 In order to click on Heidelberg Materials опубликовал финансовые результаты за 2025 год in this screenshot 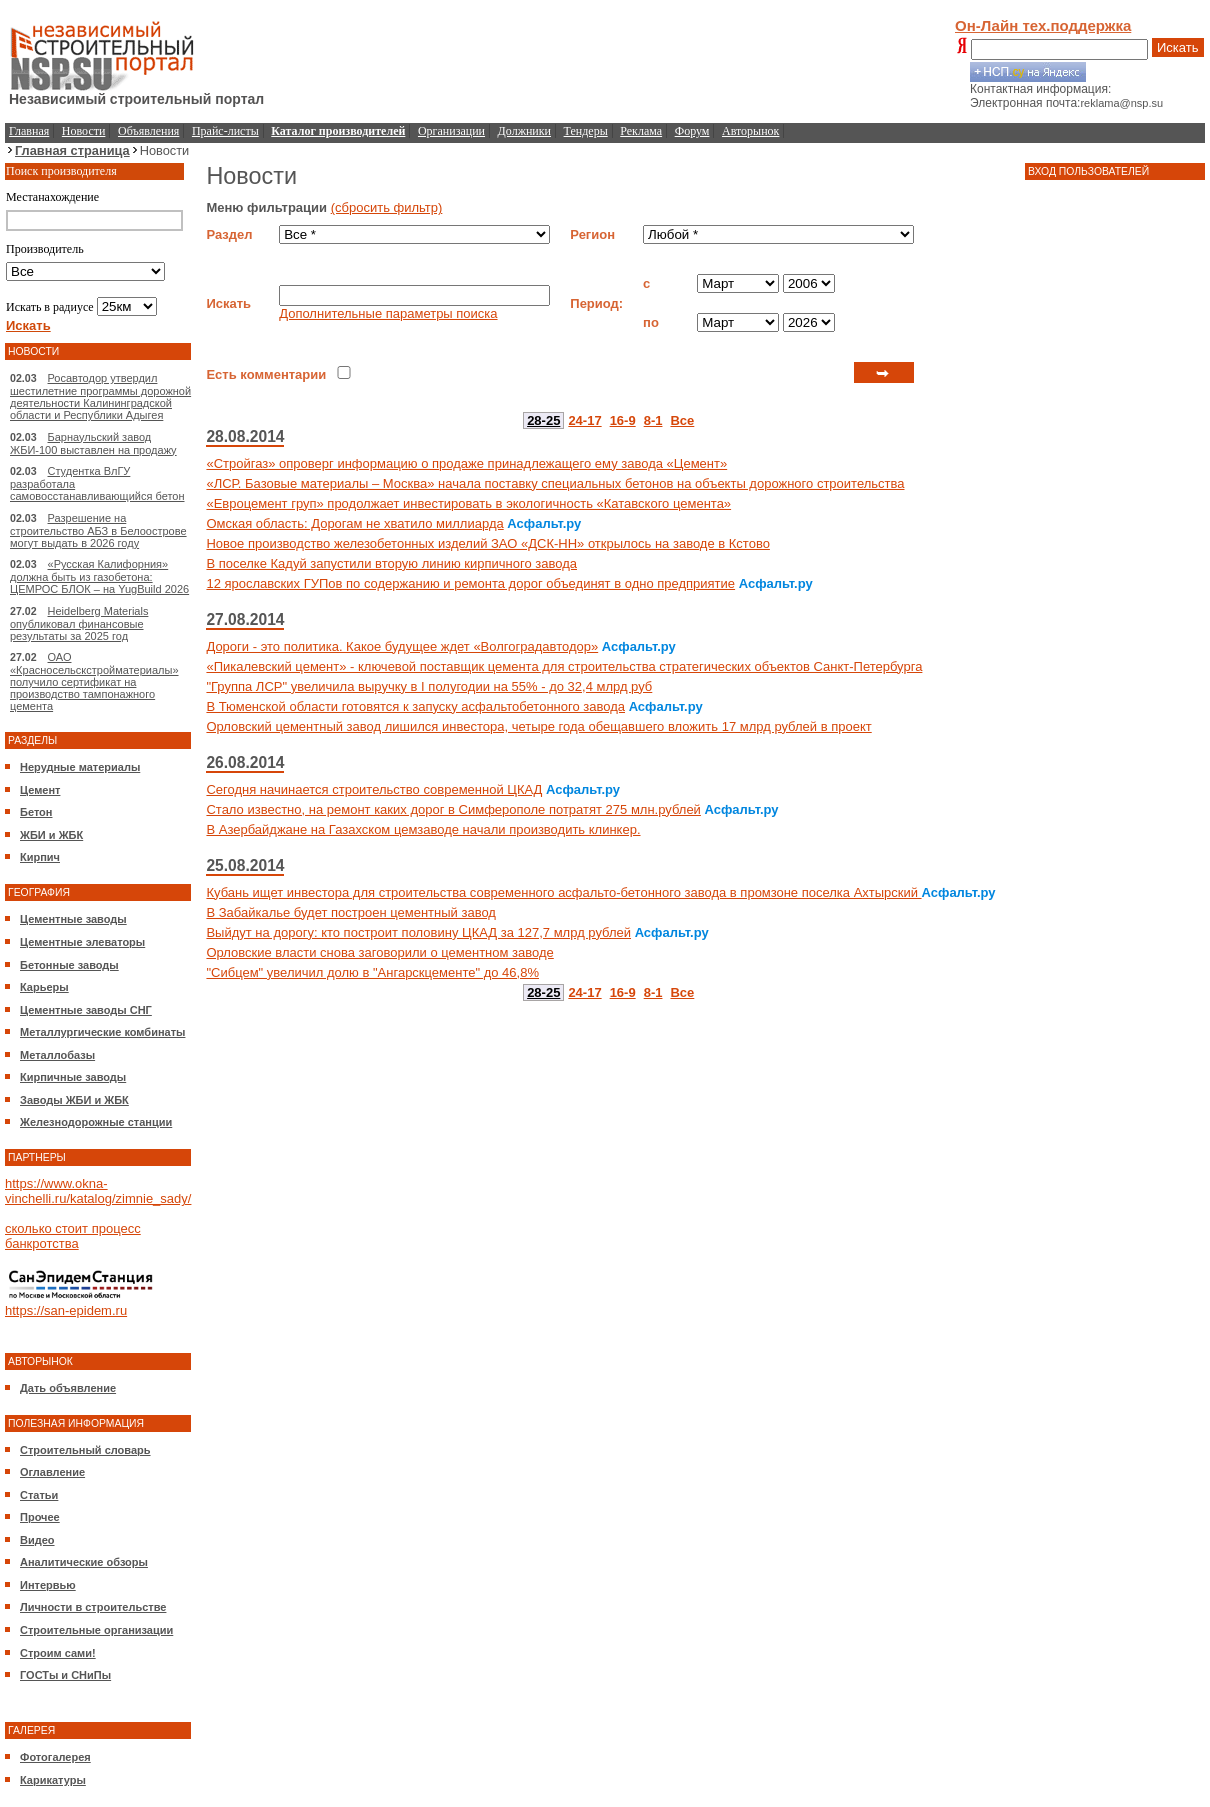, I will do `click(79, 623)`.